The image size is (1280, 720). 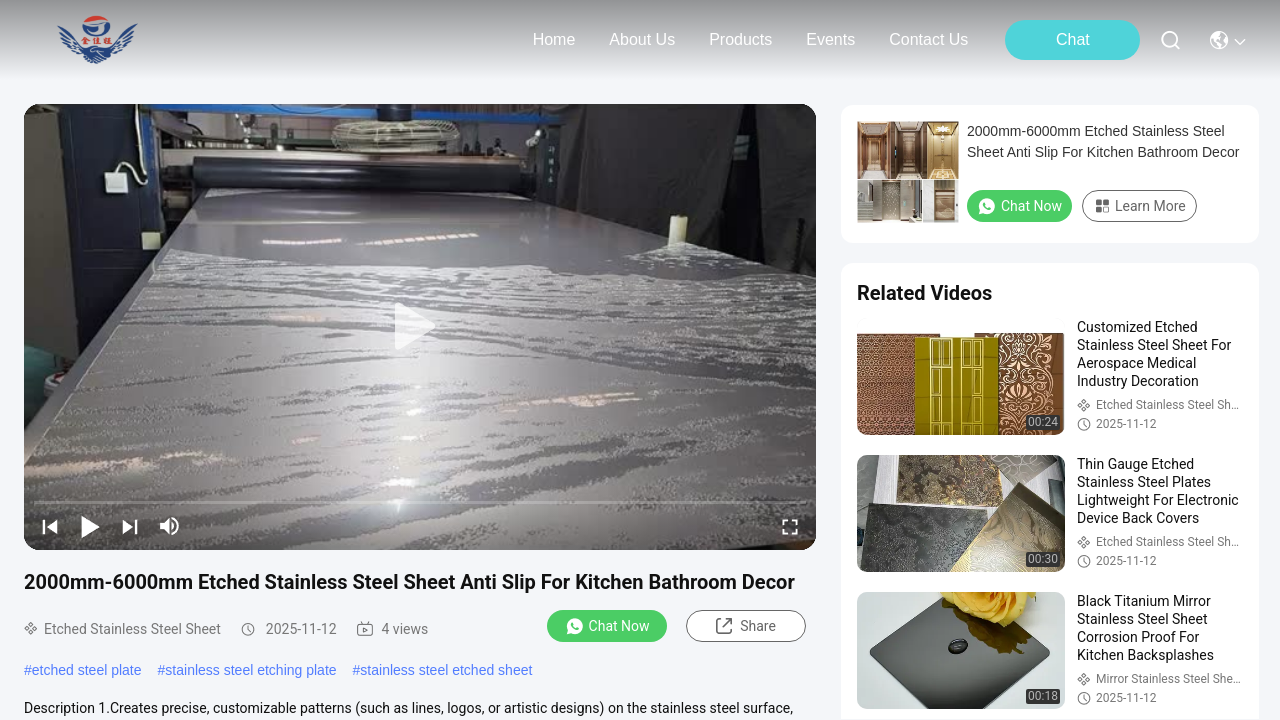 I want to click on [play], so click(x=420, y=327).